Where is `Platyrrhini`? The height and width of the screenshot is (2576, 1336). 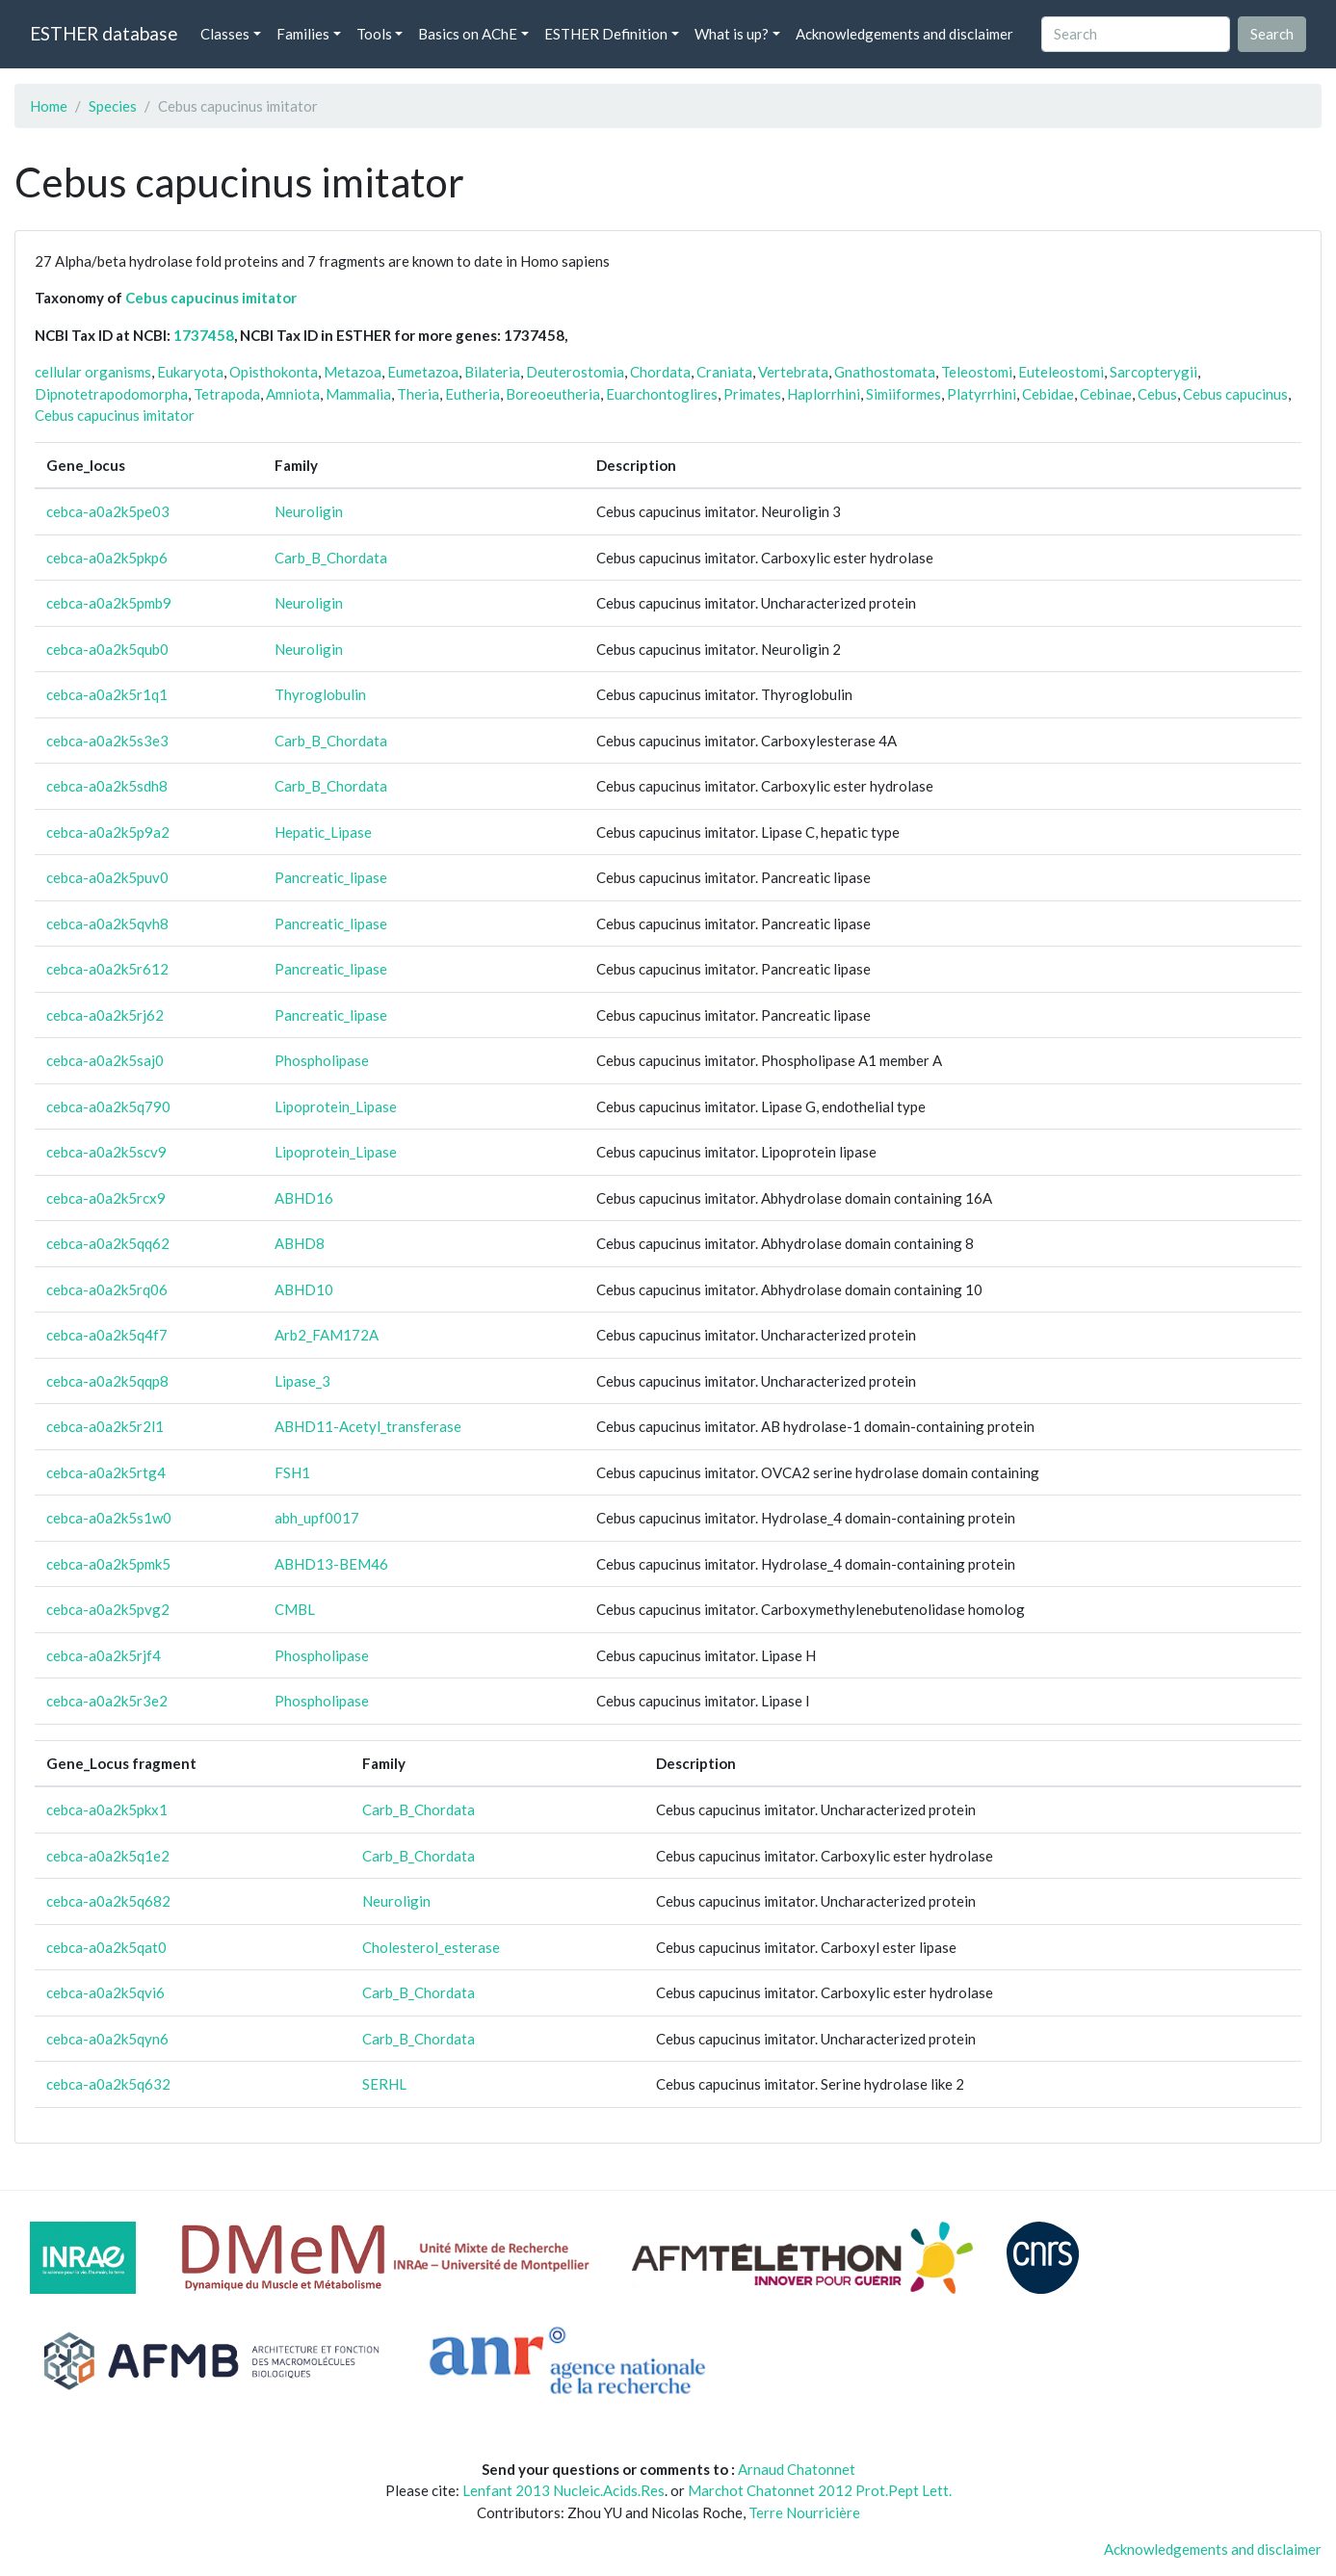
Platyrrhini is located at coordinates (981, 394).